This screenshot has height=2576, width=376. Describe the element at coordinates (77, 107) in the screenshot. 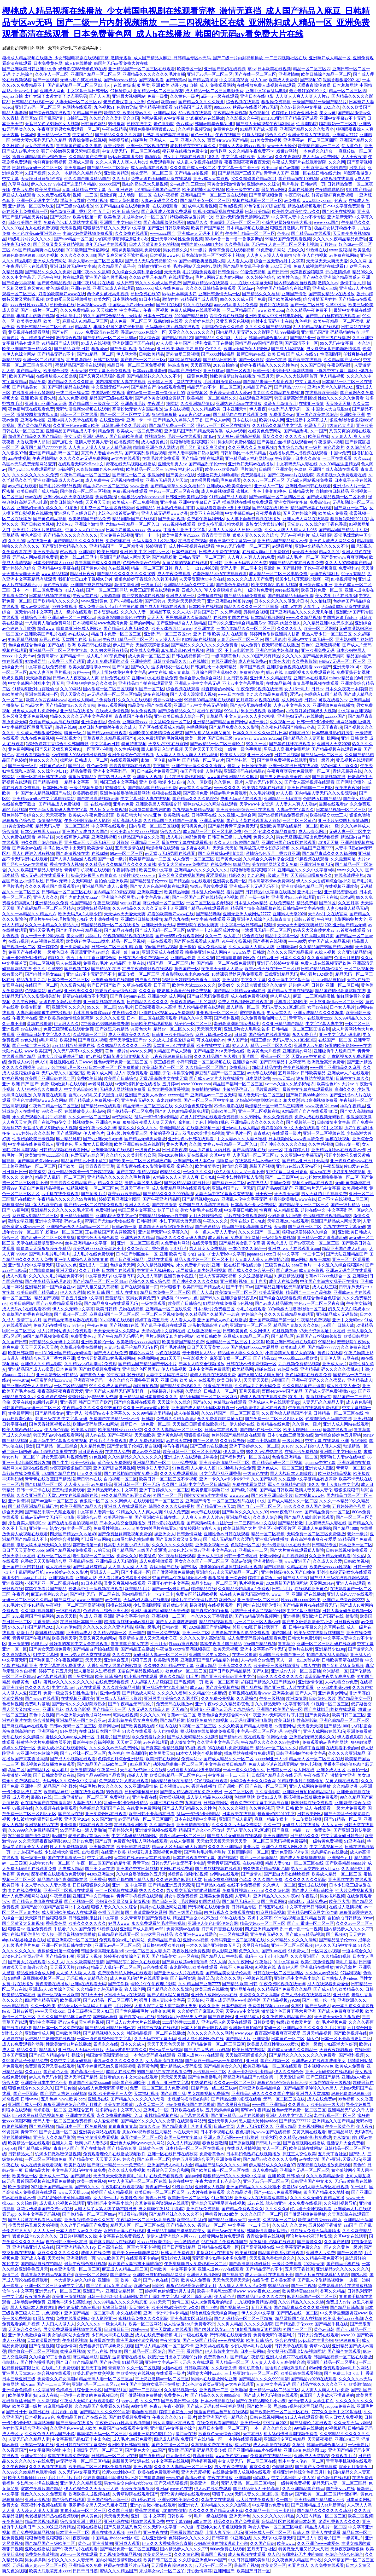

I see `色网站在线观看` at that location.